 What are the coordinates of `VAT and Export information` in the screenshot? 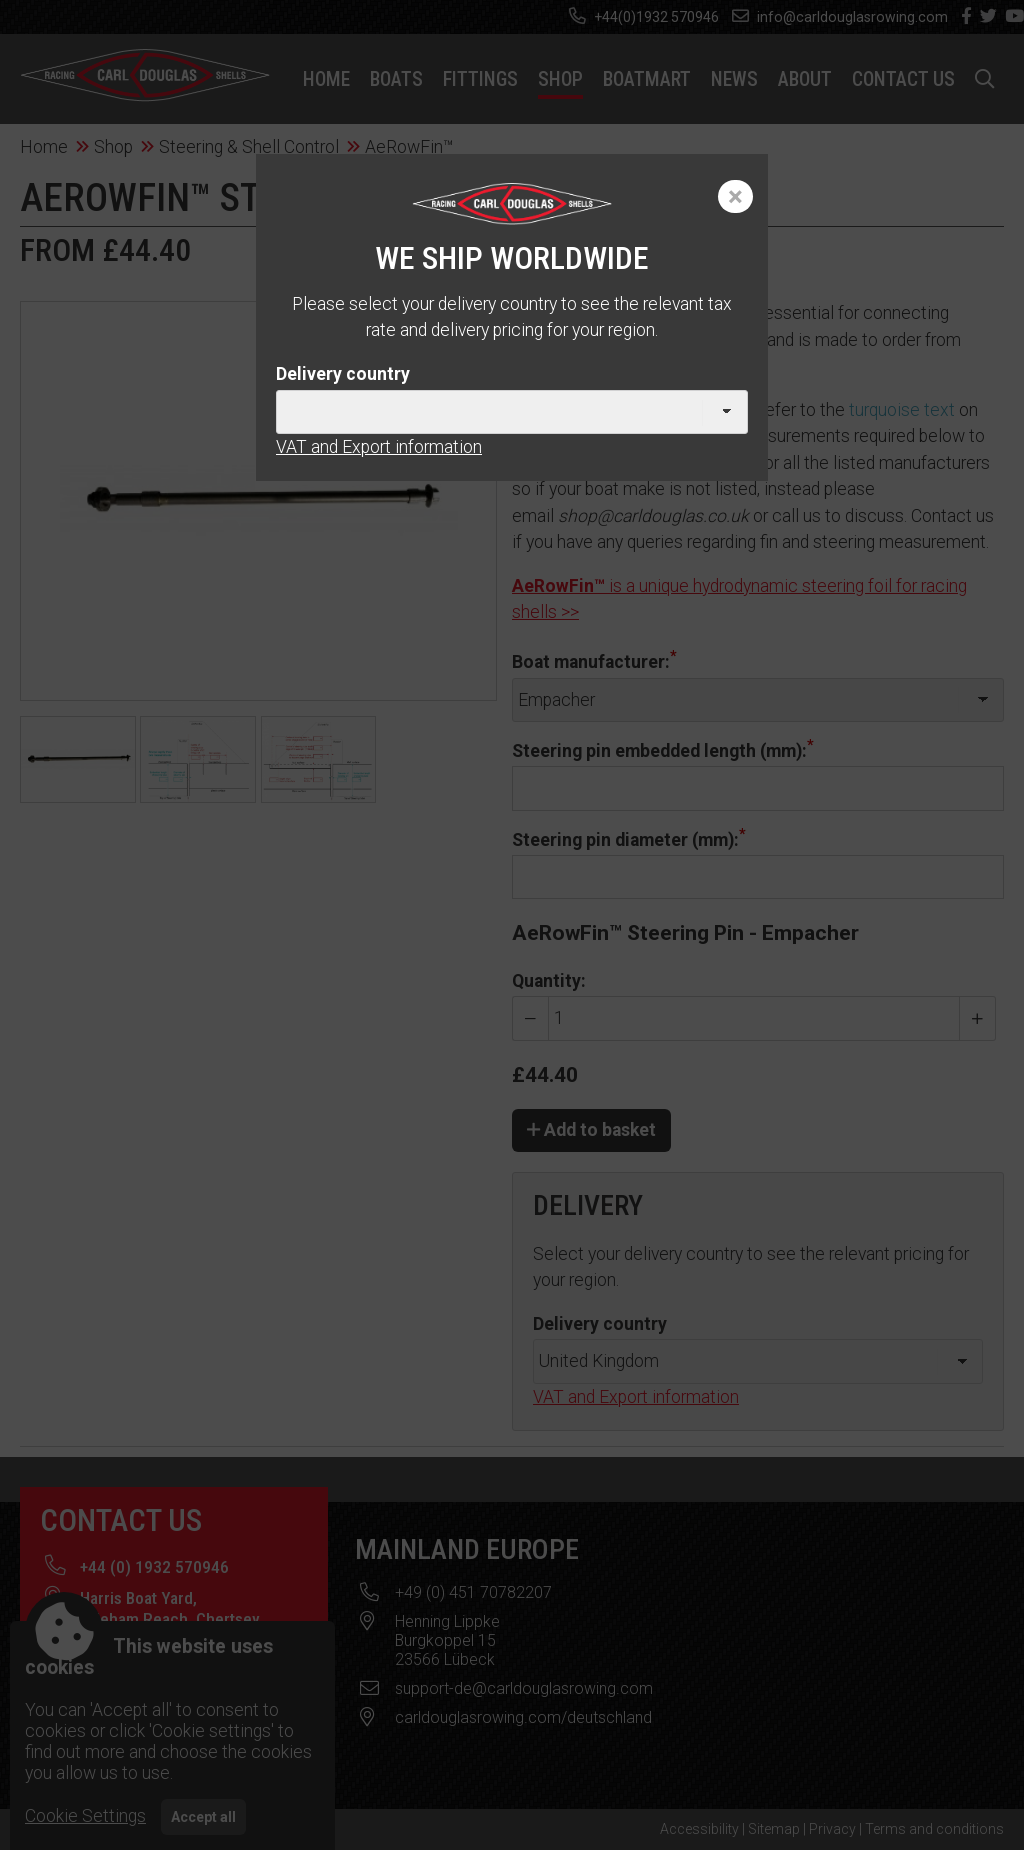 It's located at (379, 447).